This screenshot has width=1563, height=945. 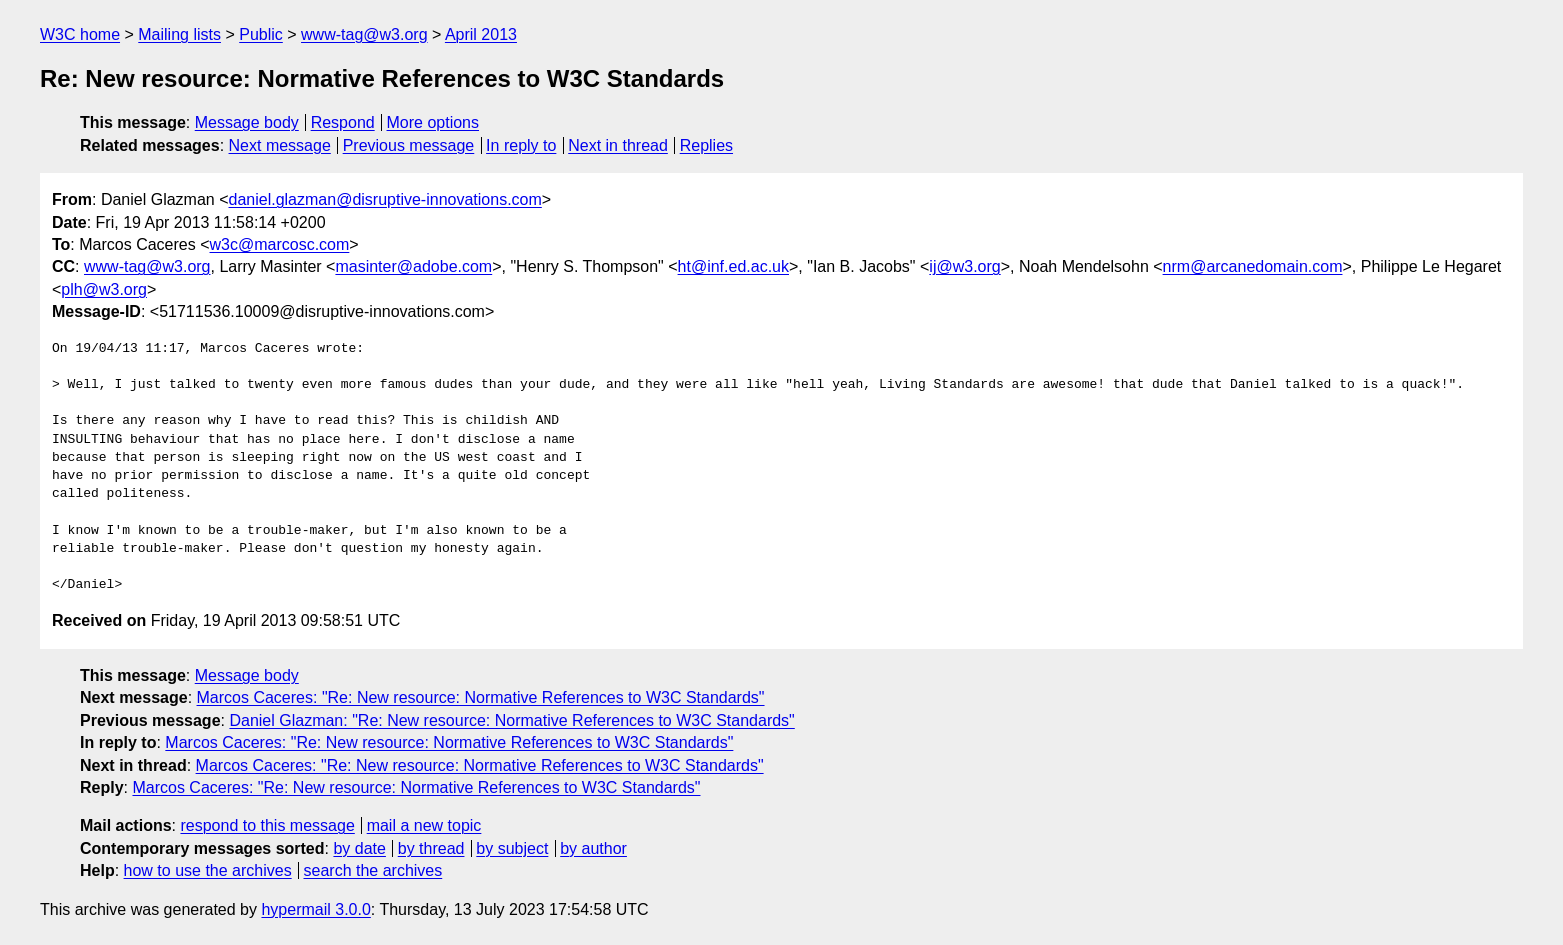 I want to click on Marcos Caceres: "Re: New resource: Normative References to W3C Standards", so click(x=481, y=697).